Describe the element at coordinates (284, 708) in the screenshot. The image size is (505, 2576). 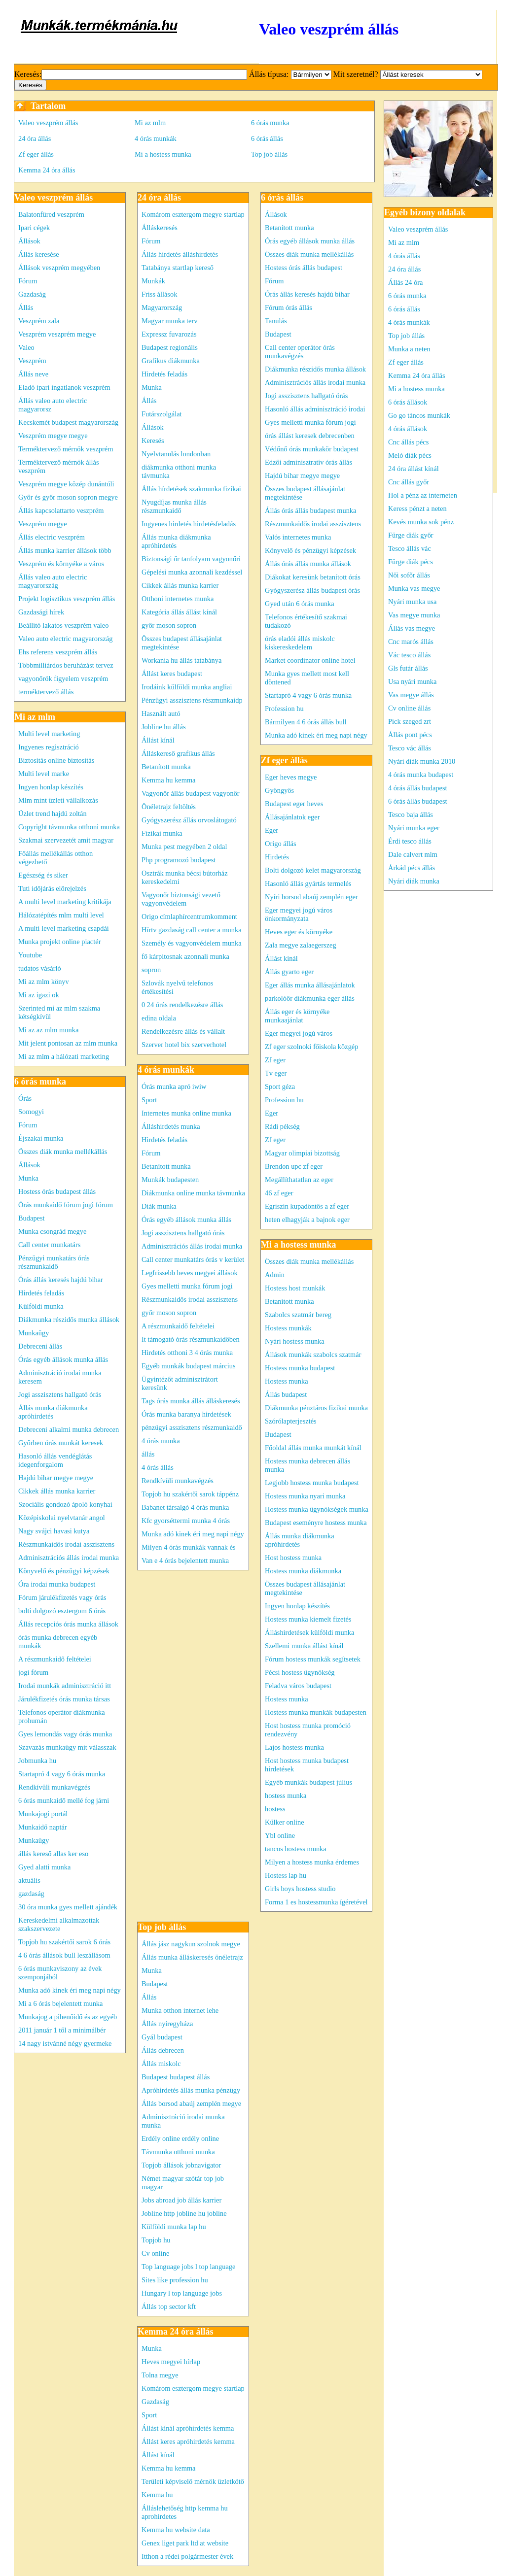
I see `Profession hu` at that location.